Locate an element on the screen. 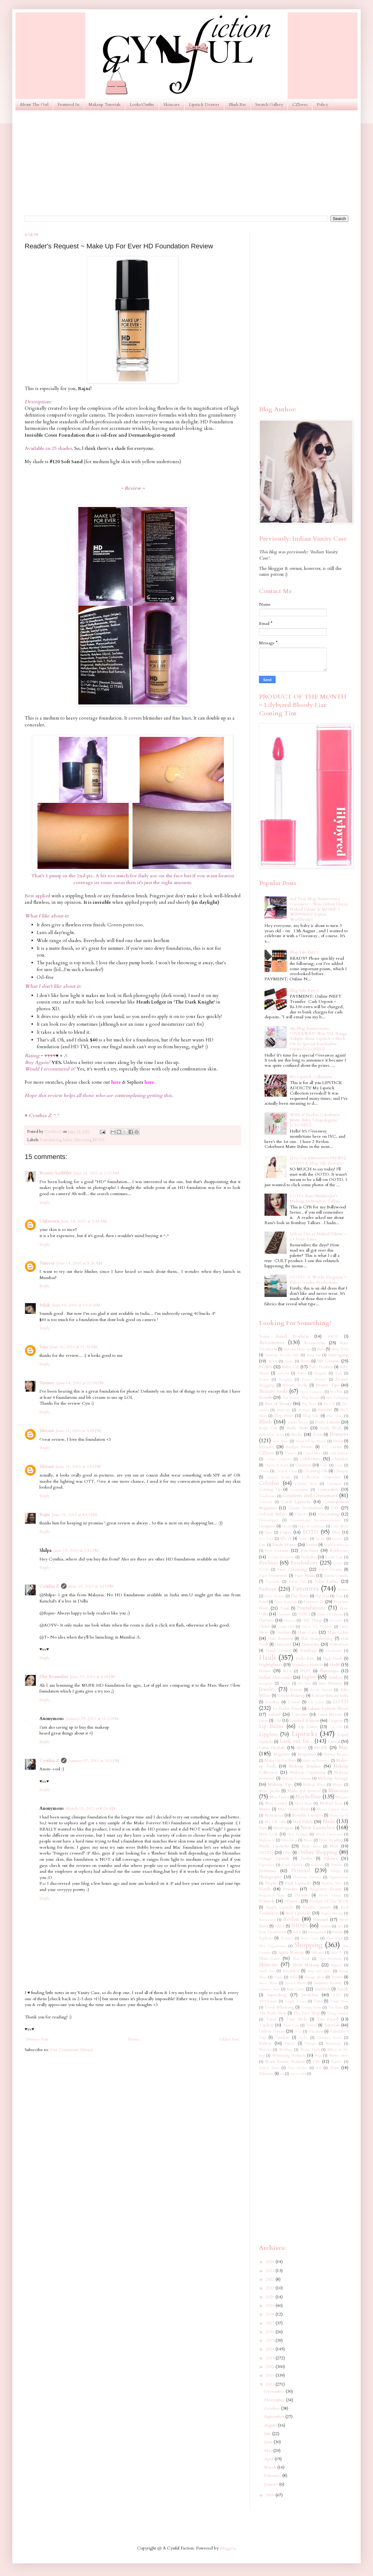 Image resolution: width=373 pixels, height=2576 pixels. Beauty Books is located at coordinates (295, 1385).